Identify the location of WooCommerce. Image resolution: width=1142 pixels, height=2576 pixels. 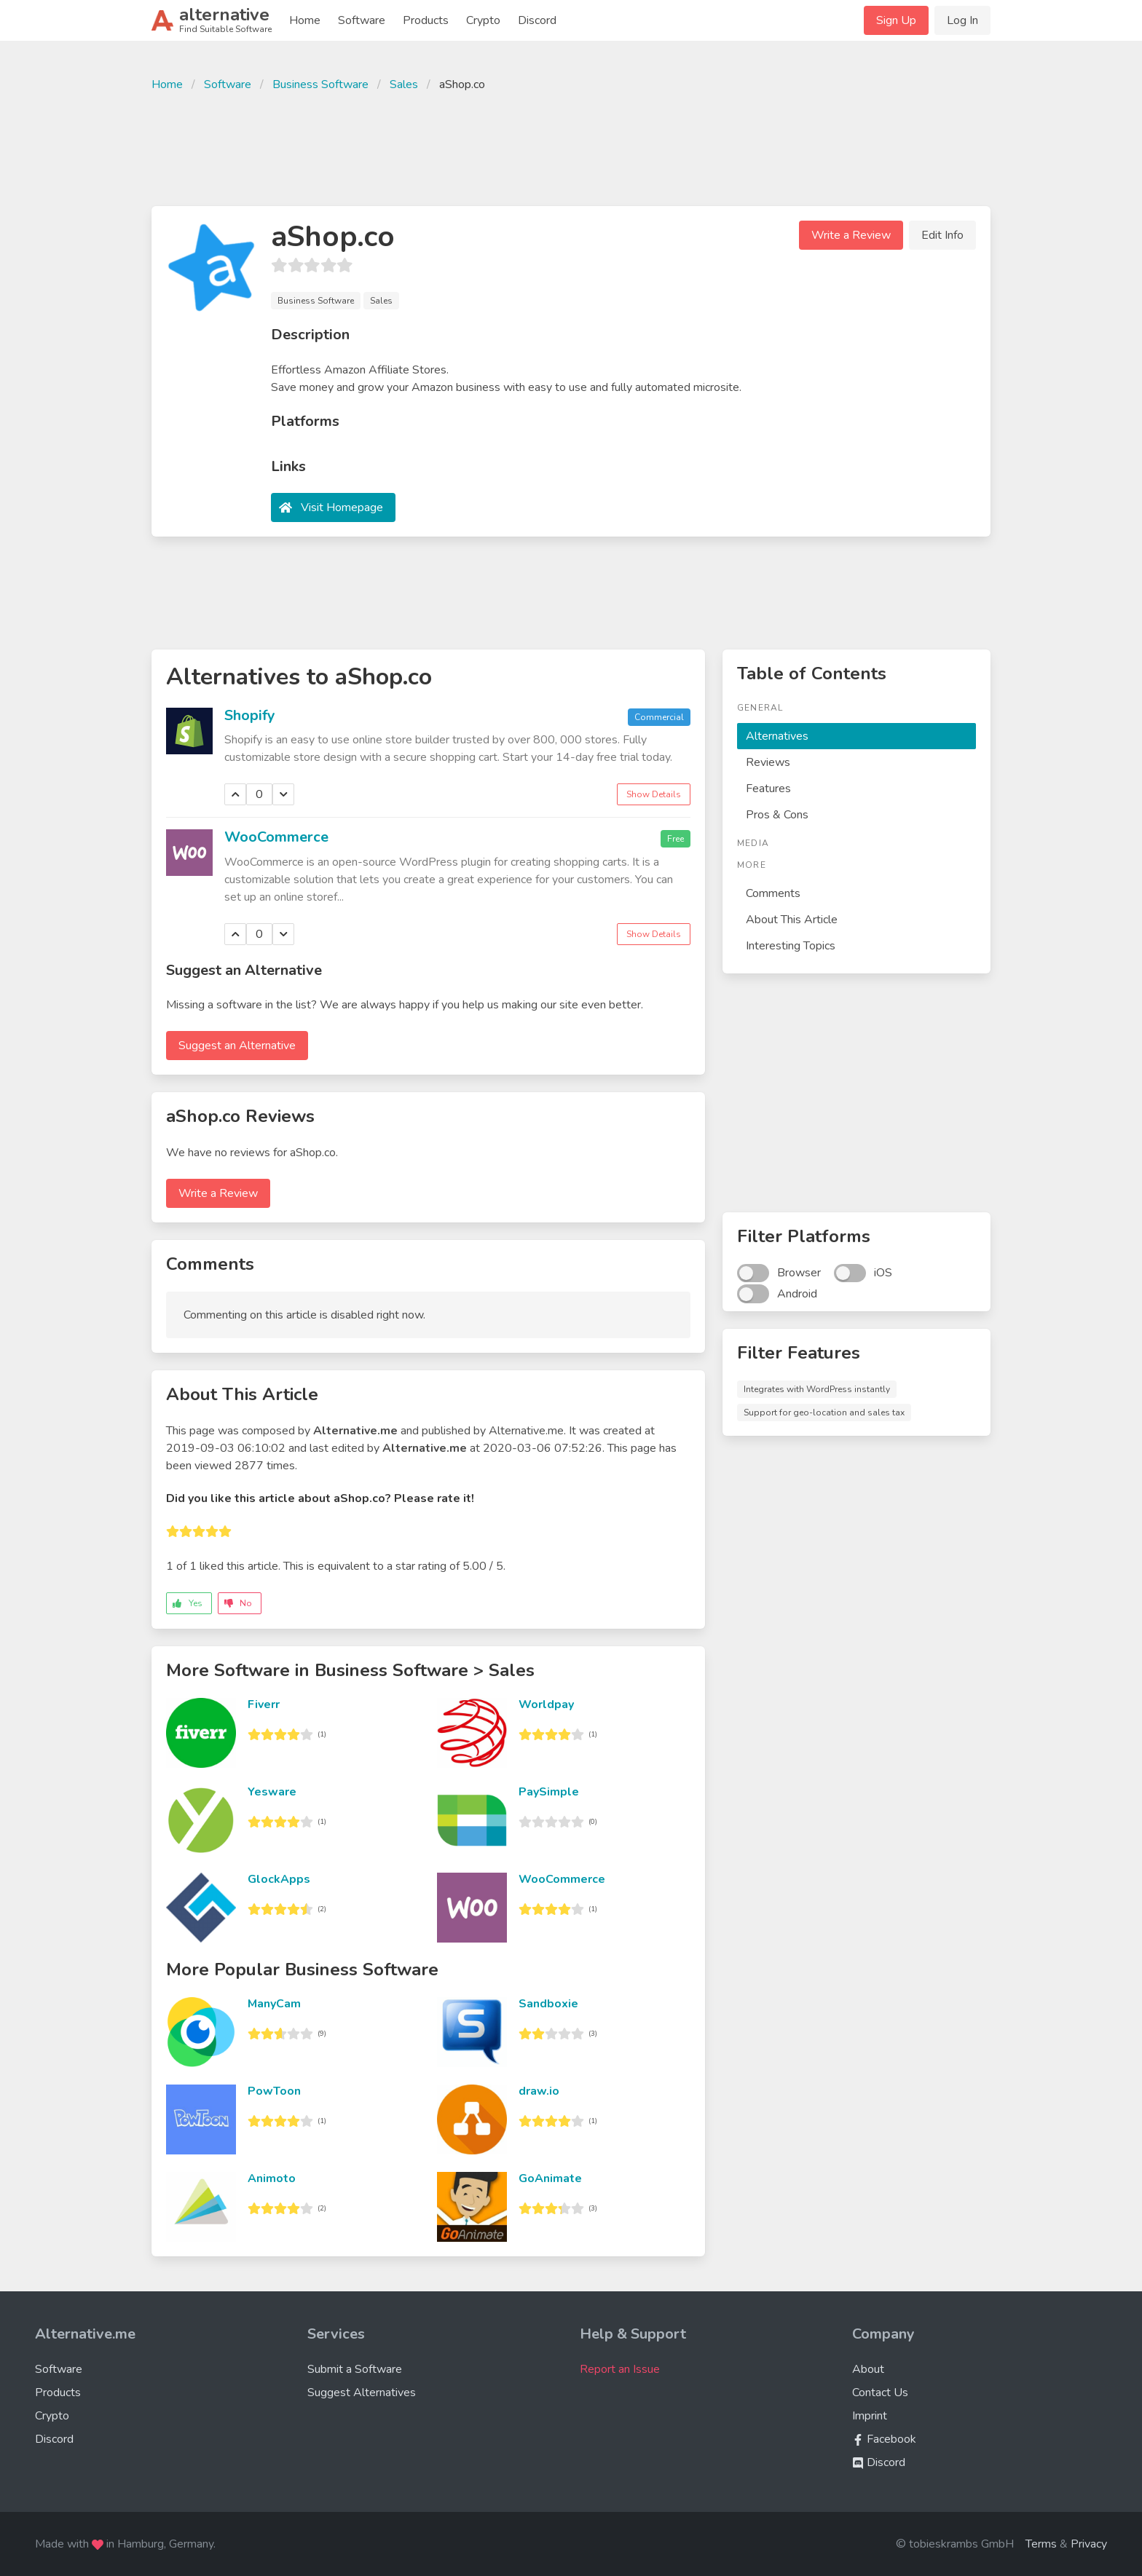
(276, 837).